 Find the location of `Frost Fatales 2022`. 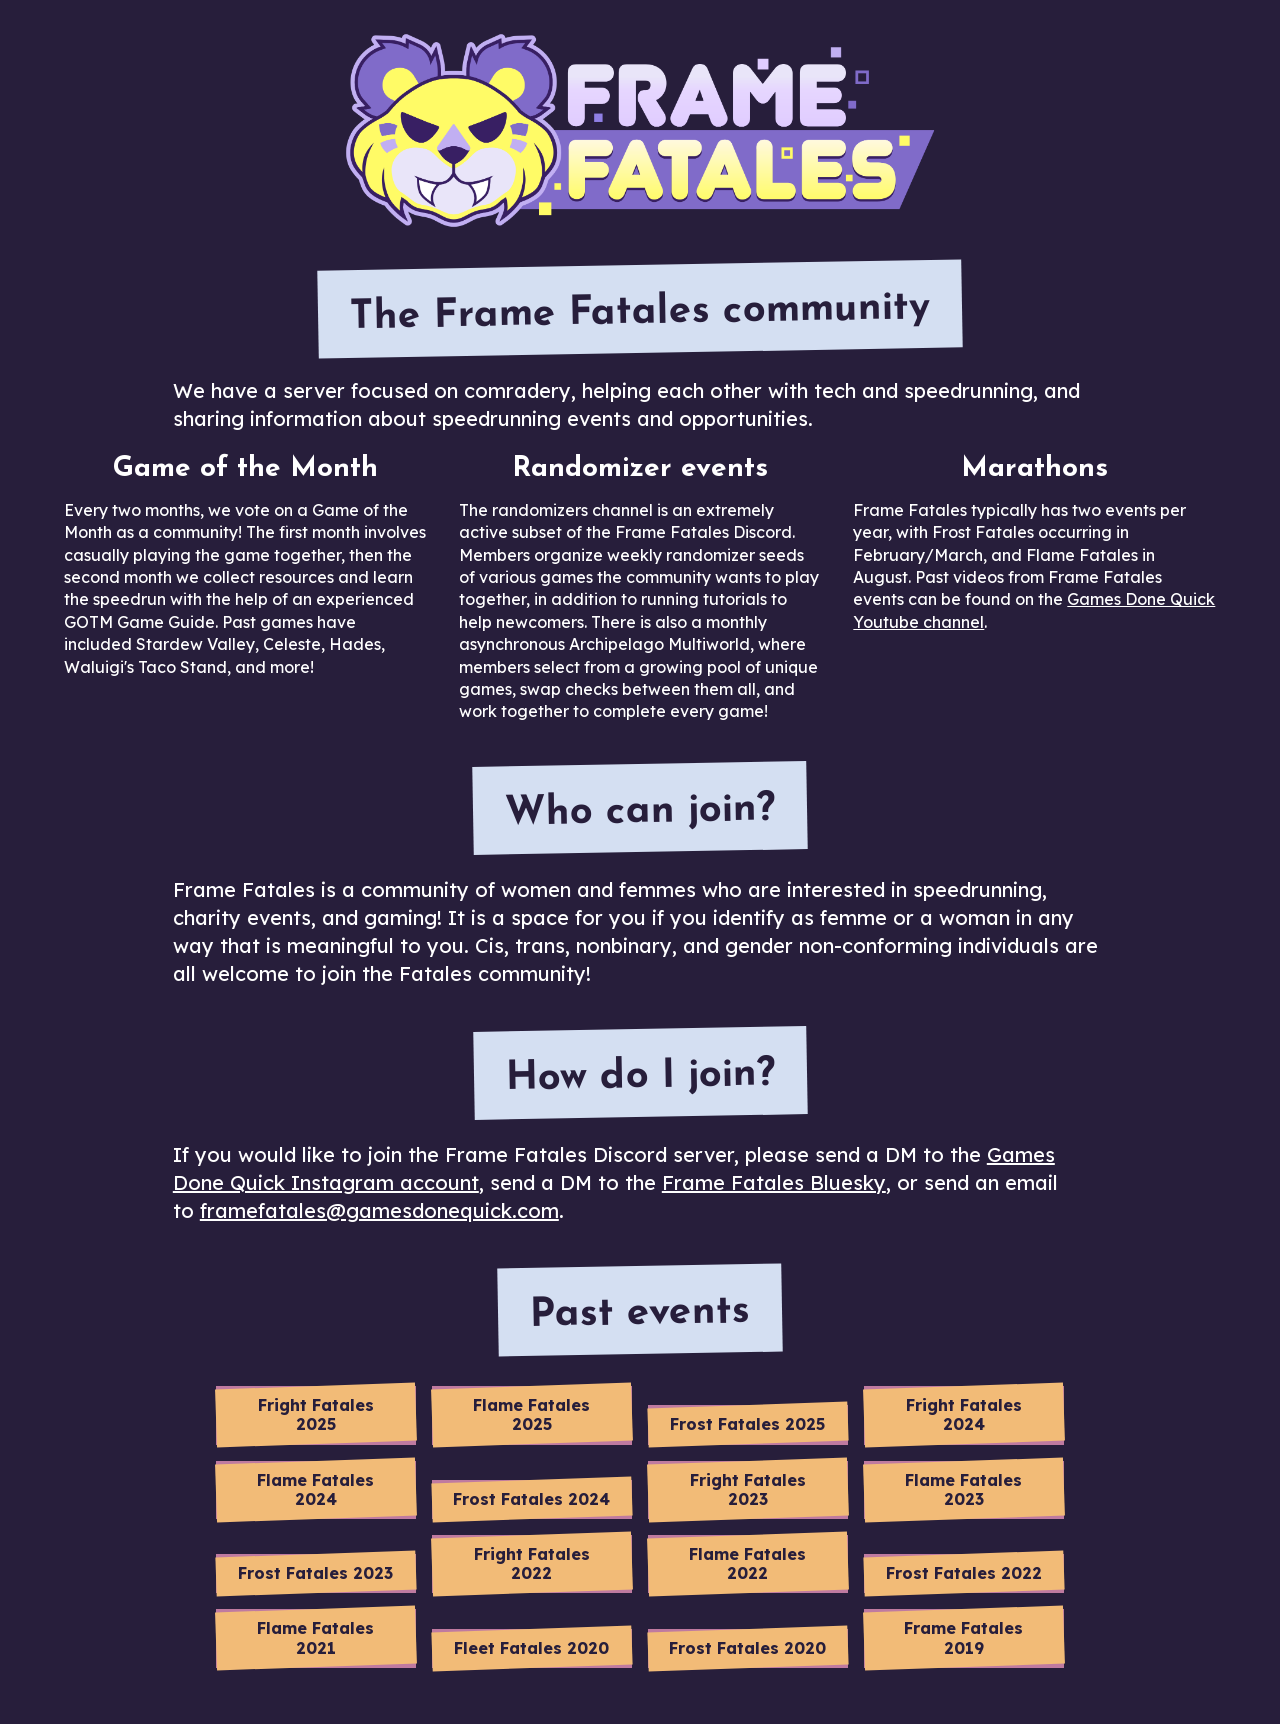

Frost Fatales 2022 is located at coordinates (964, 1573).